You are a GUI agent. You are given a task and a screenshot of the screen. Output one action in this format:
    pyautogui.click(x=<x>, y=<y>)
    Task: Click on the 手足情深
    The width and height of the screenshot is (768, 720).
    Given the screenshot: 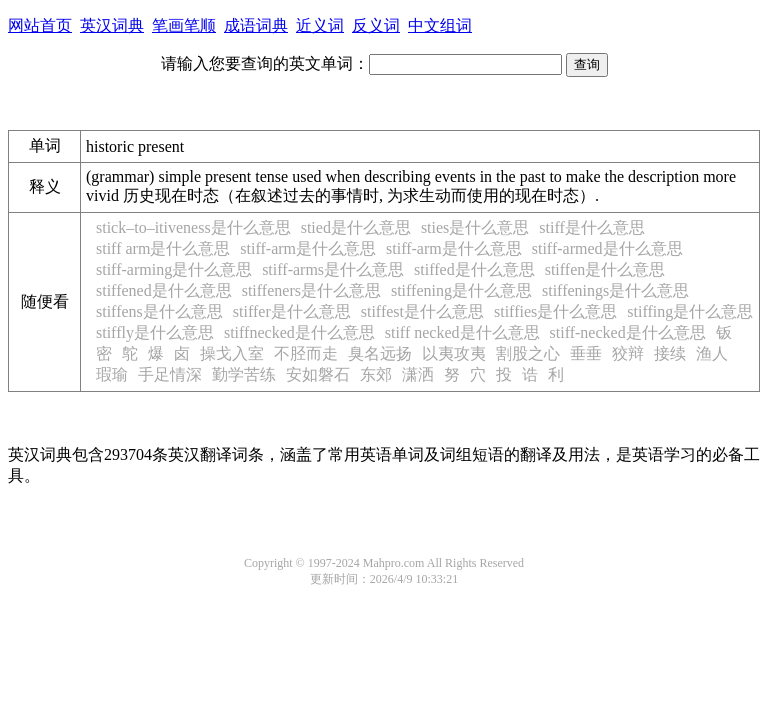 What is the action you would take?
    pyautogui.click(x=170, y=374)
    